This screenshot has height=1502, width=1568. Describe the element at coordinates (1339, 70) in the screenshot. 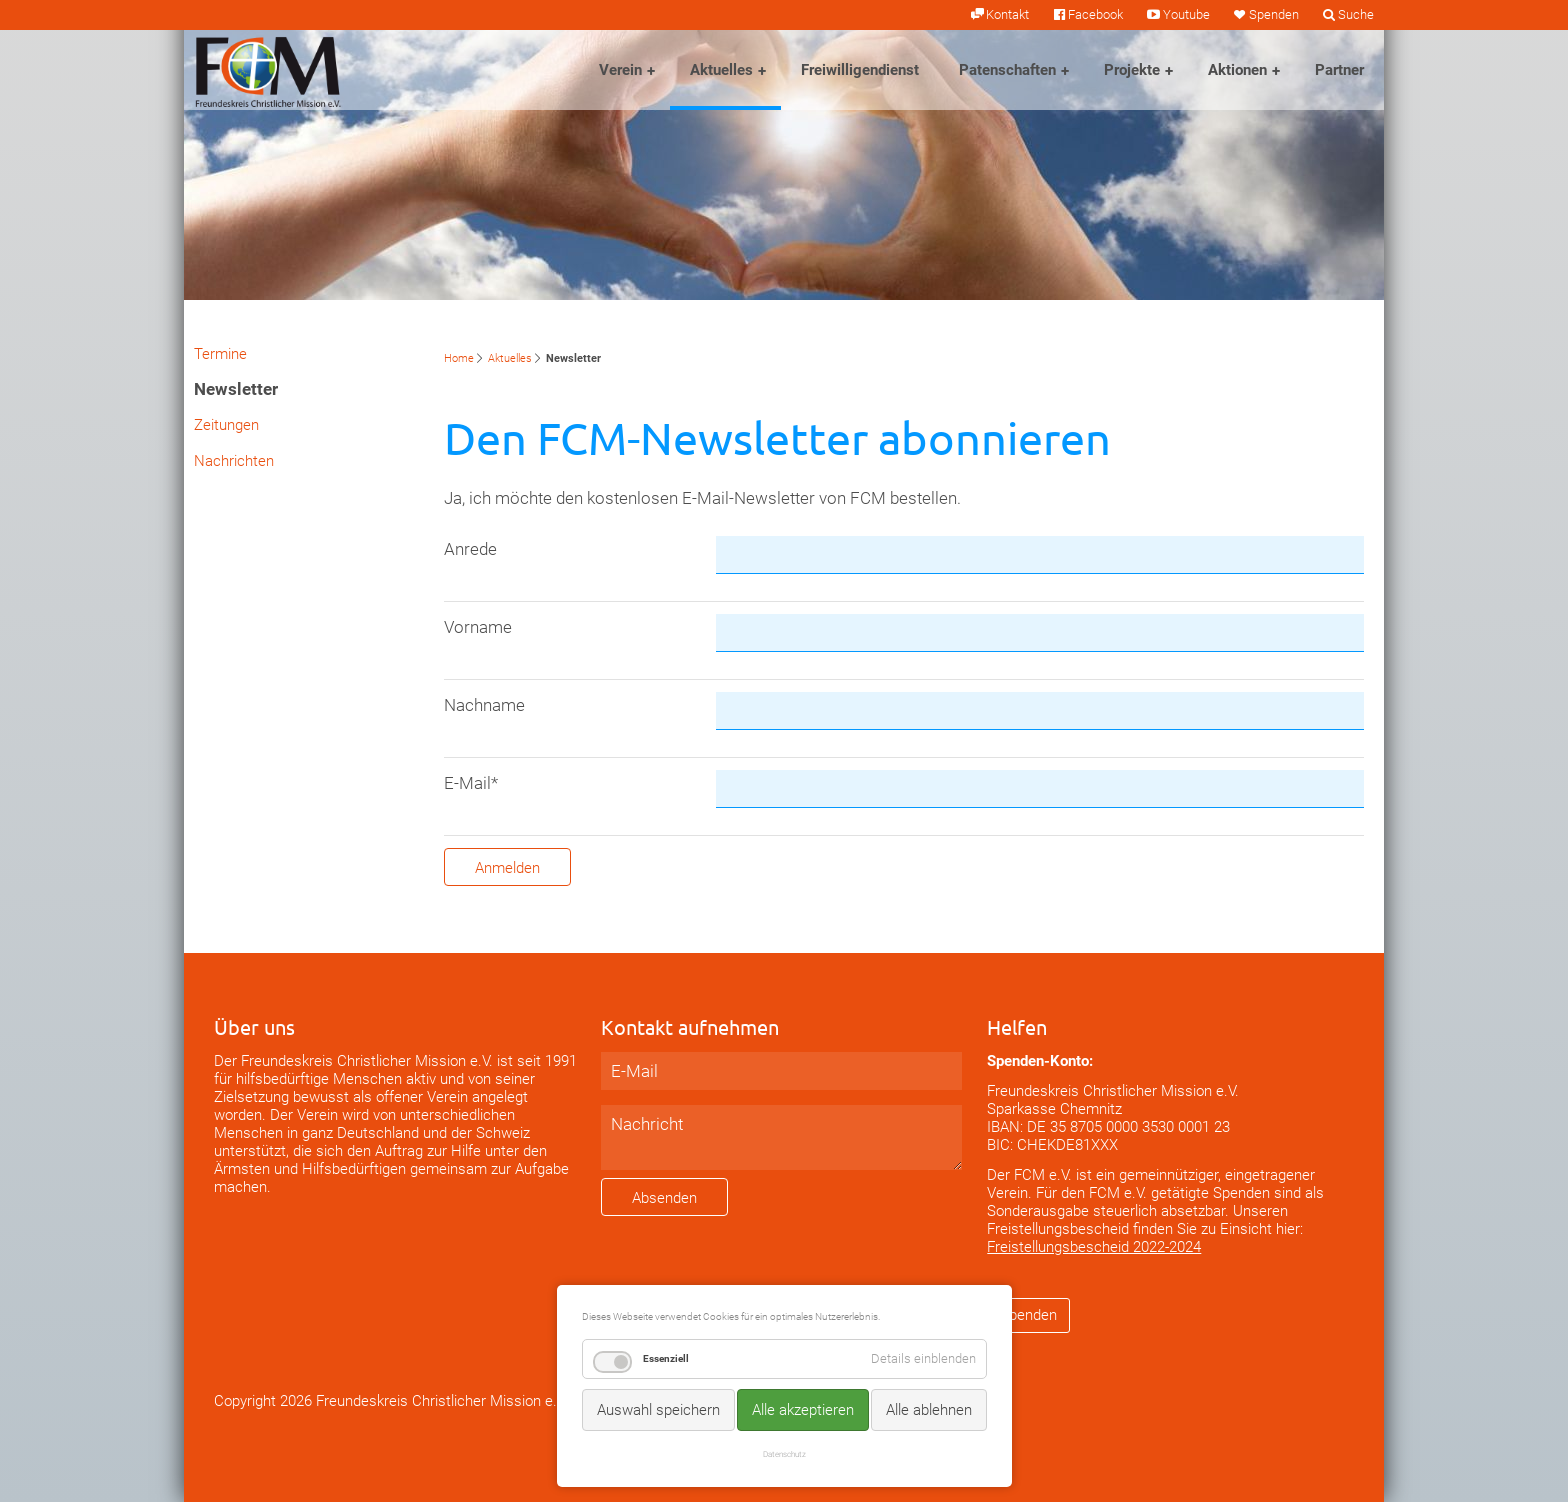

I see `Partner` at that location.